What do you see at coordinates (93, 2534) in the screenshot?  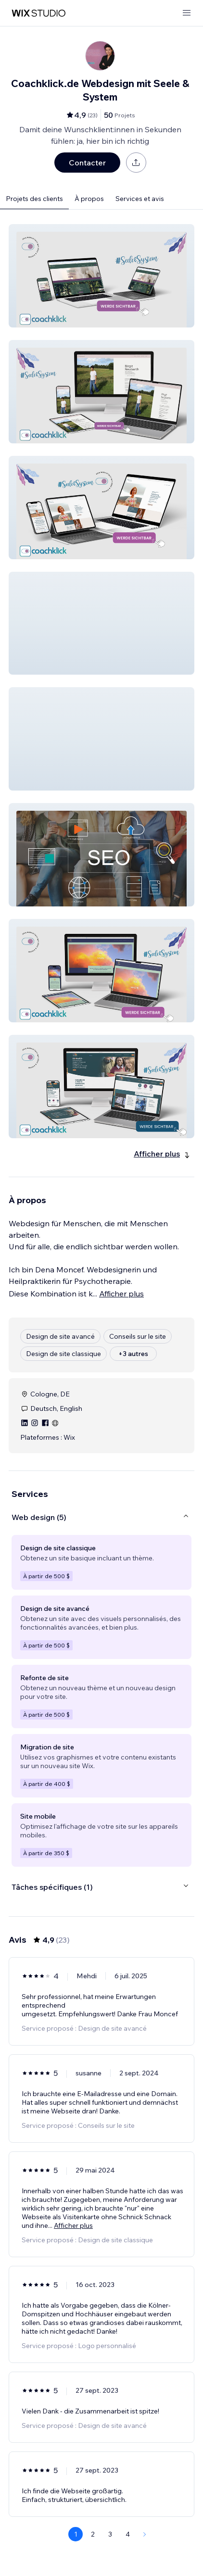 I see `2 [Page 2]` at bounding box center [93, 2534].